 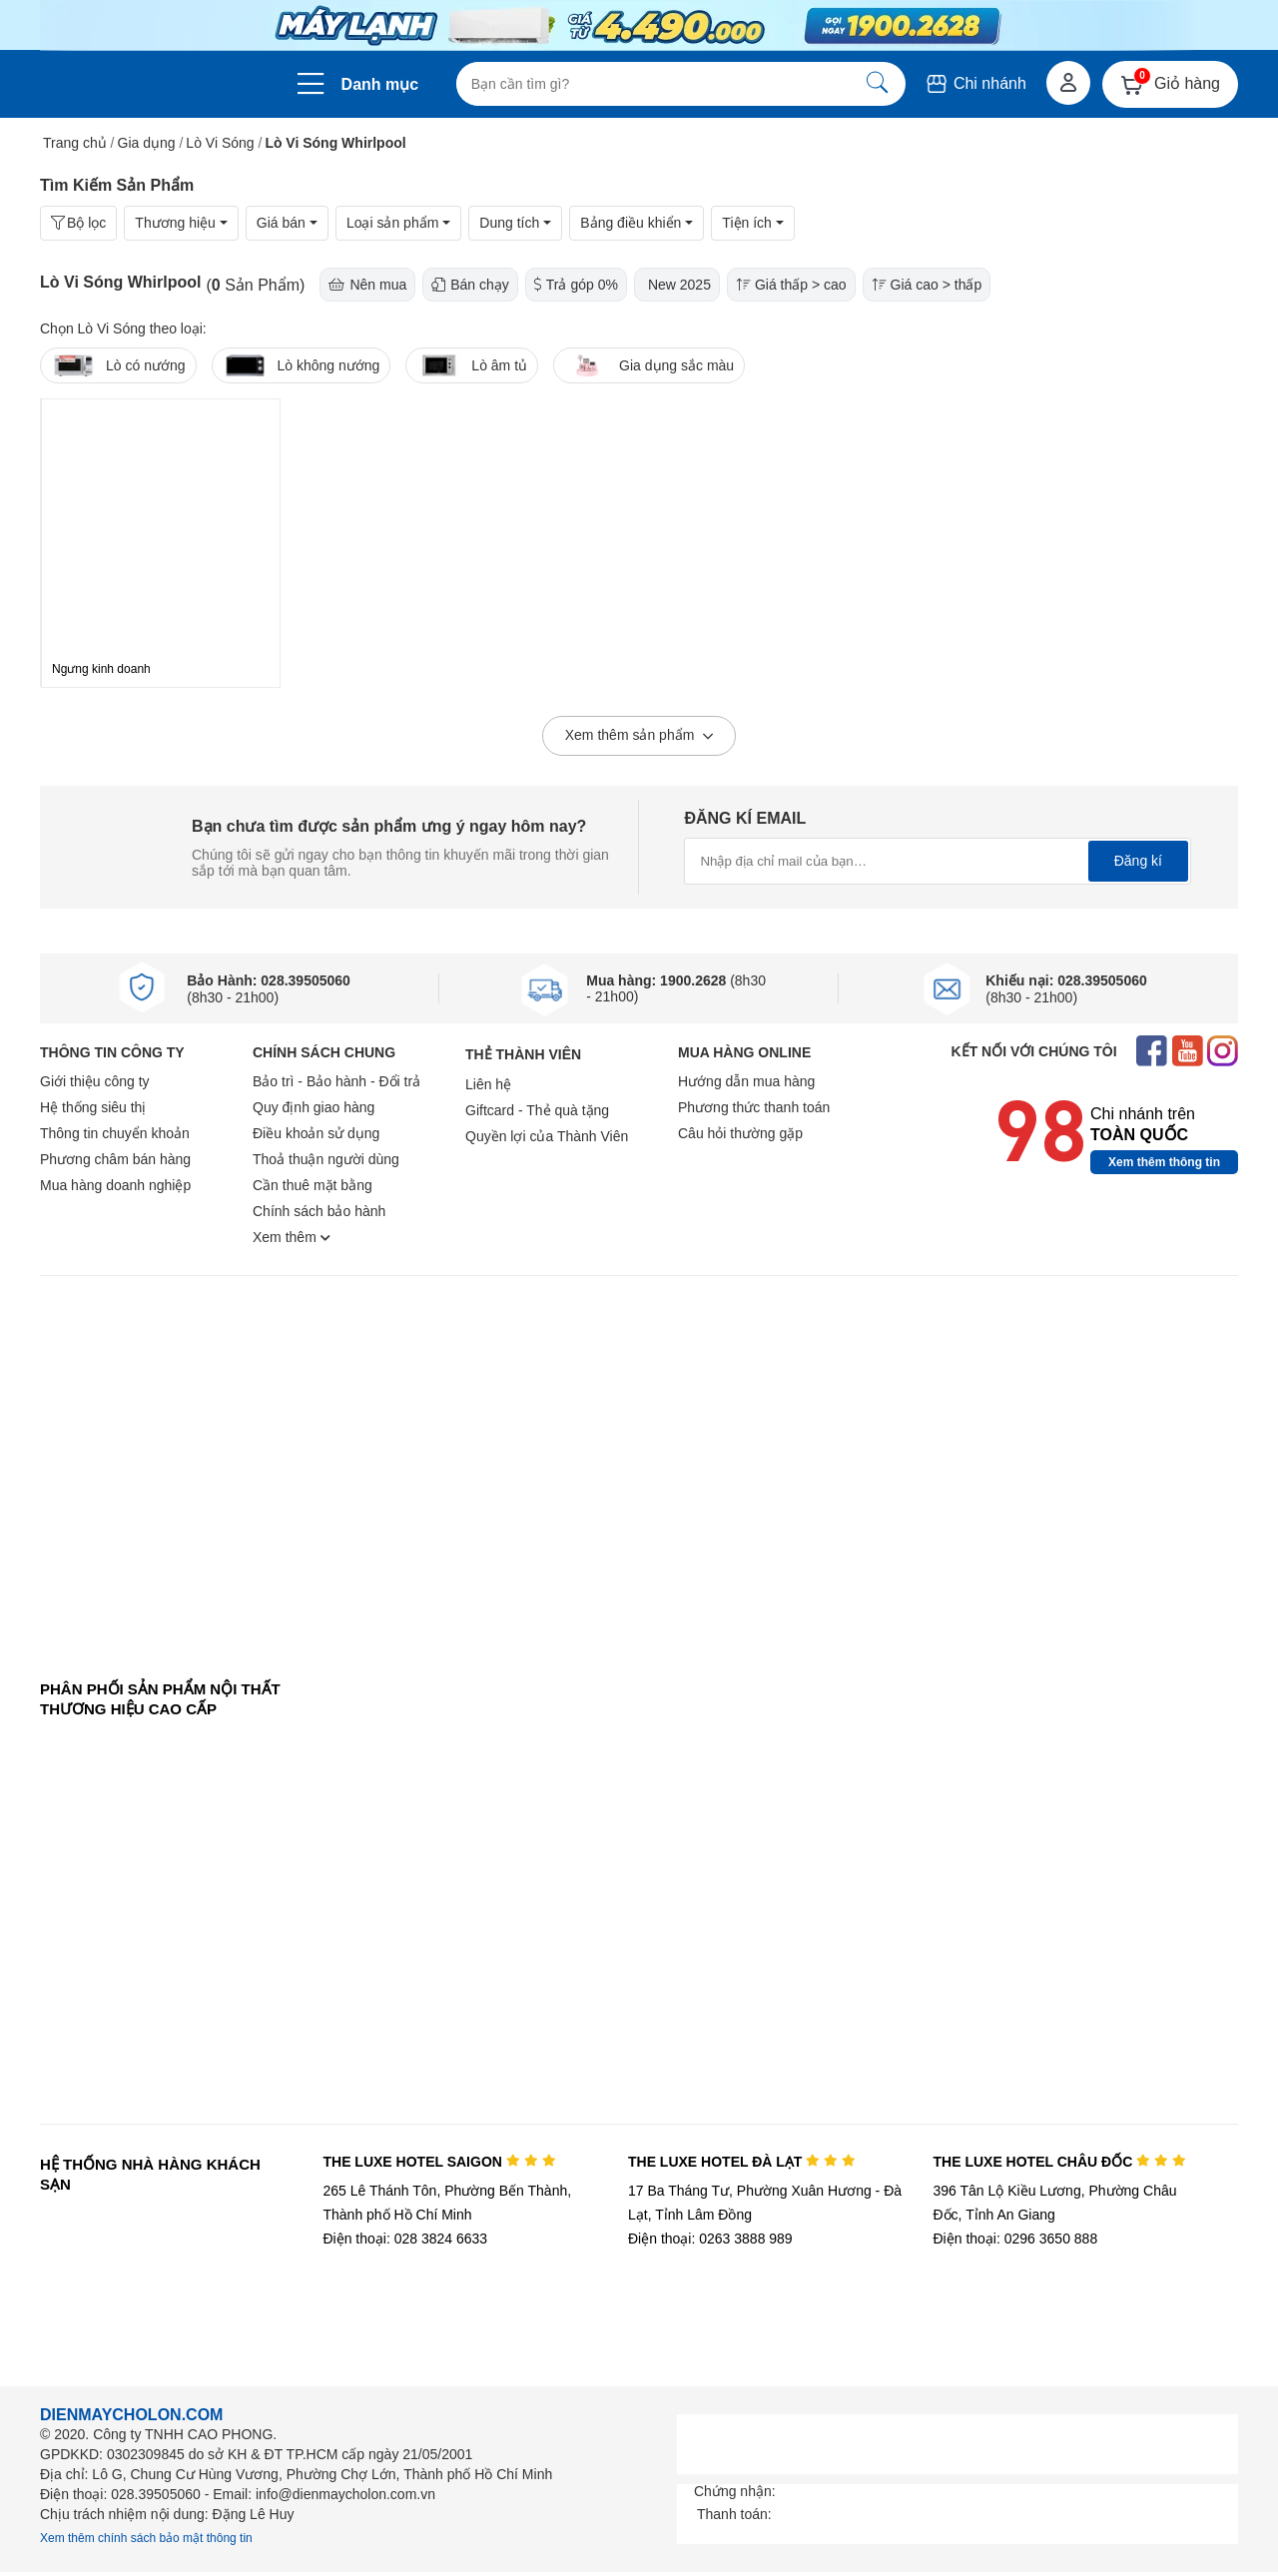 What do you see at coordinates (326, 1159) in the screenshot?
I see `Thoả thuận người dùng` at bounding box center [326, 1159].